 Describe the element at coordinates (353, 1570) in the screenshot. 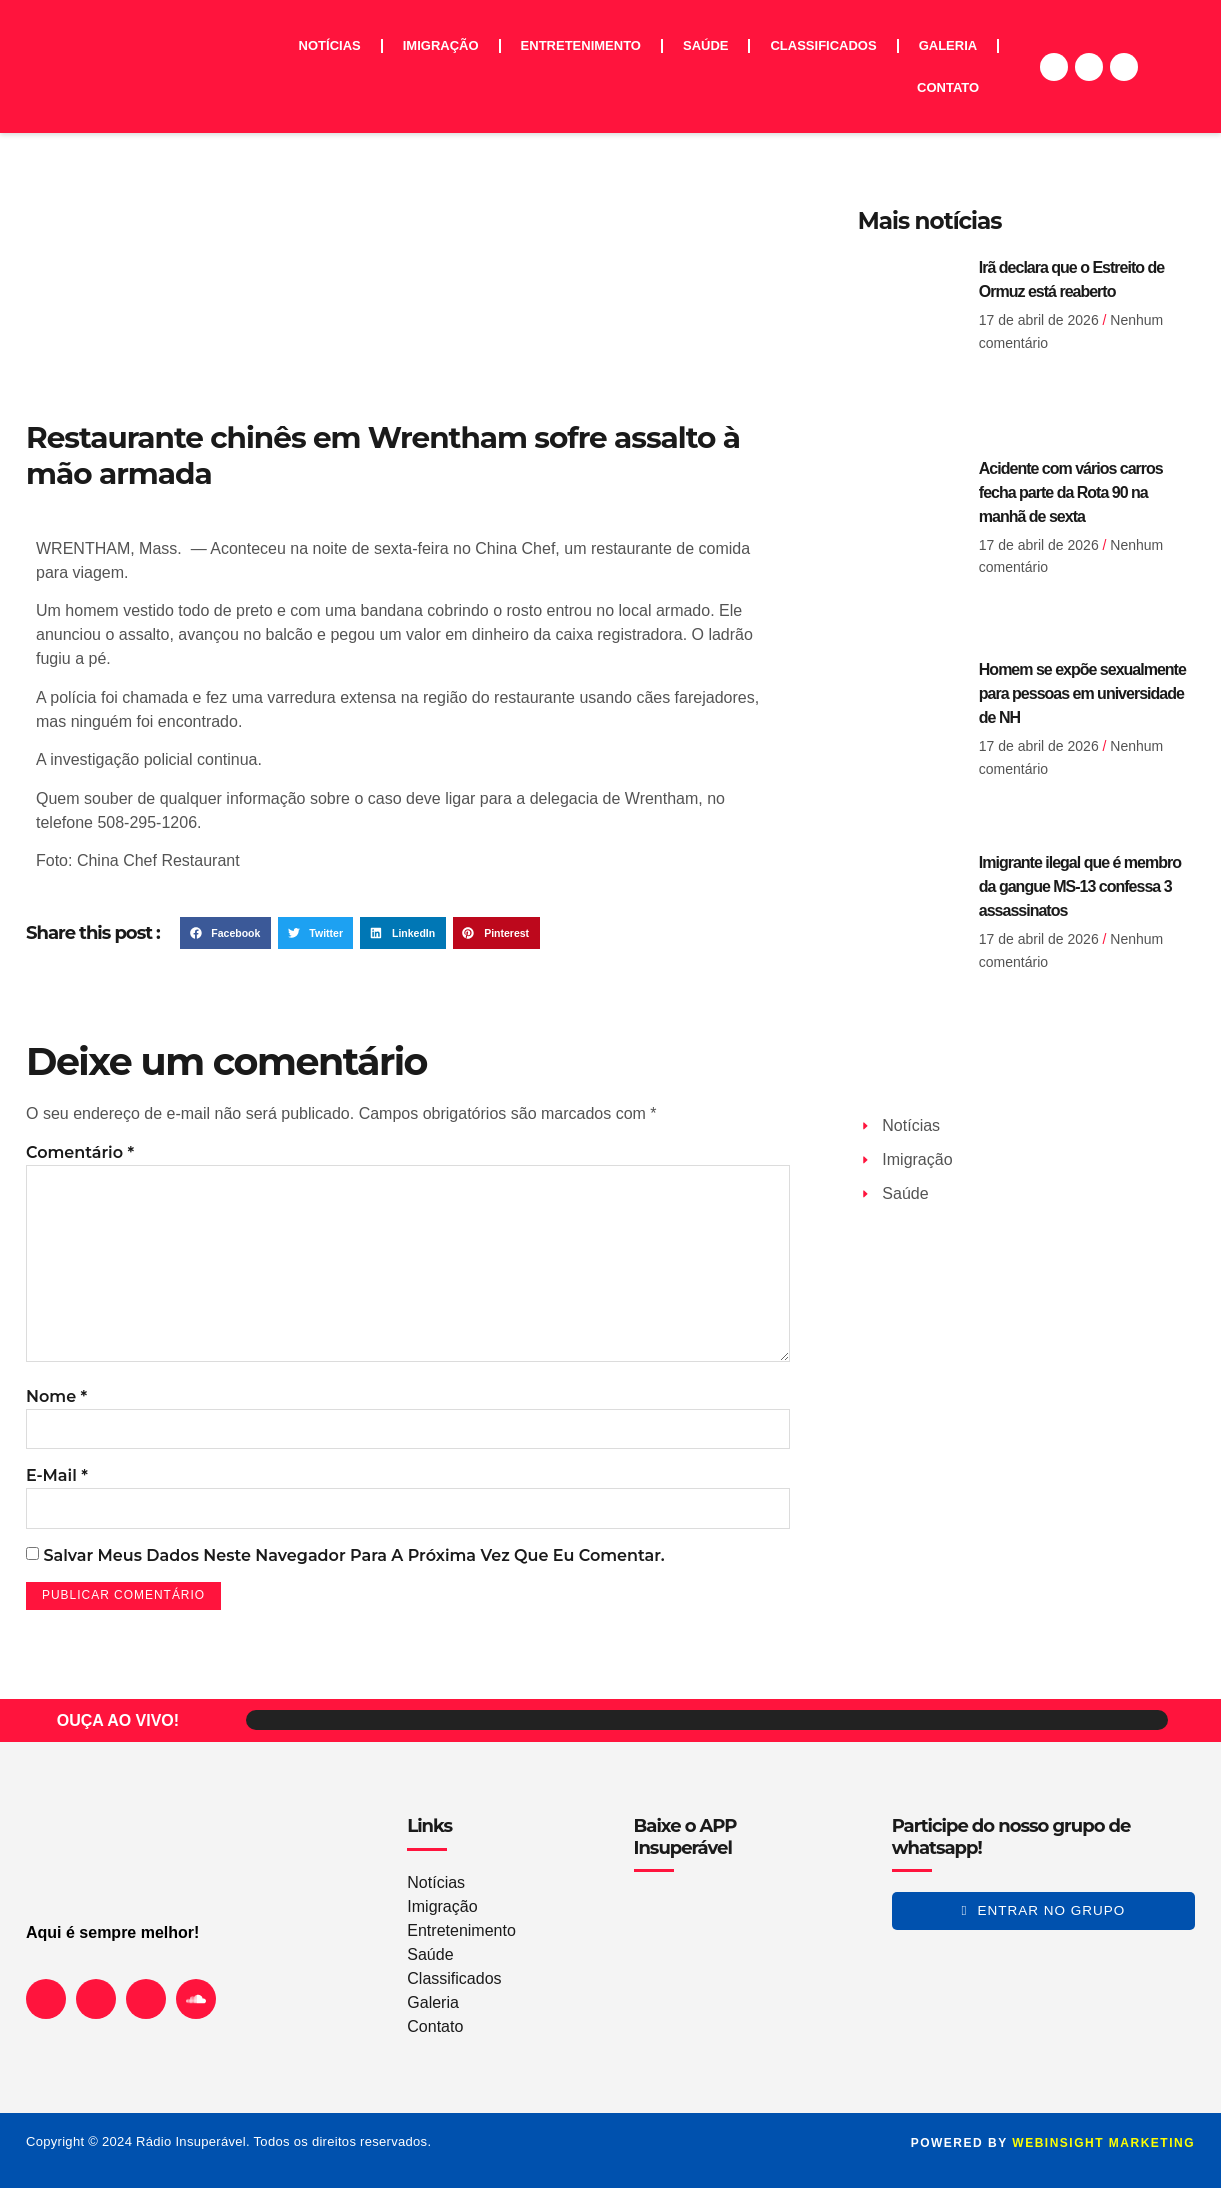

I see `Salvar meus dados neste navegador para a próxima vez que eu comentar.` at that location.